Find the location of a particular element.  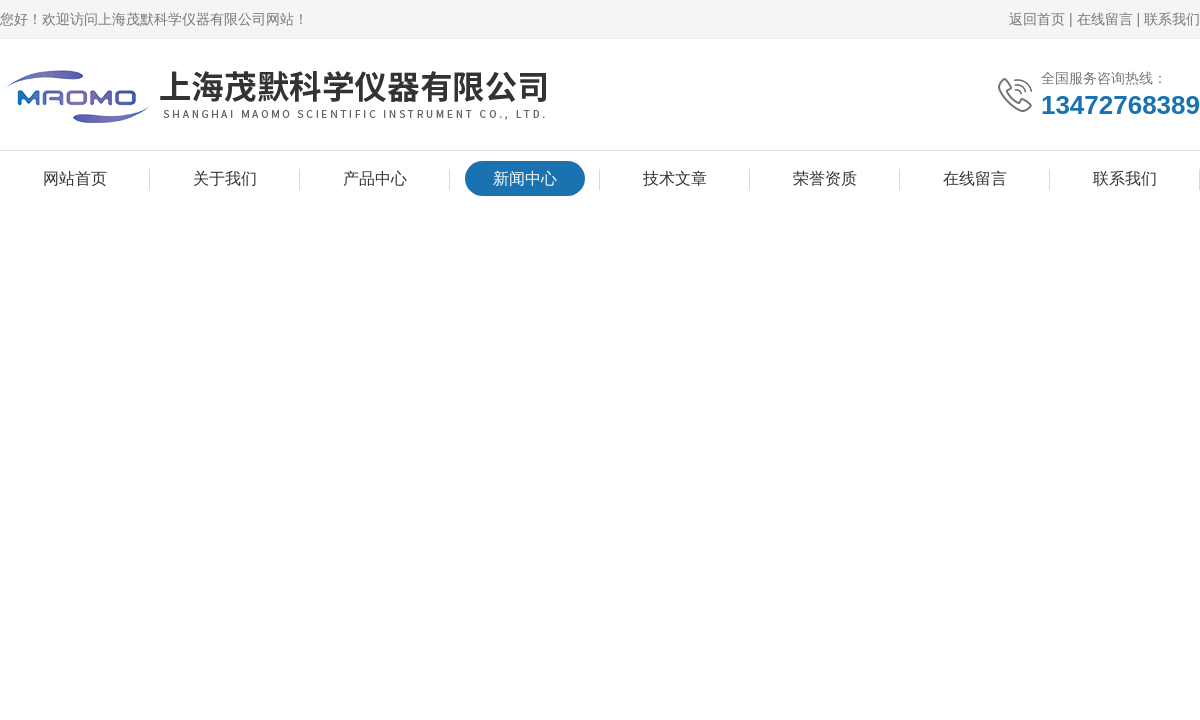

产品中心 is located at coordinates (375, 178).